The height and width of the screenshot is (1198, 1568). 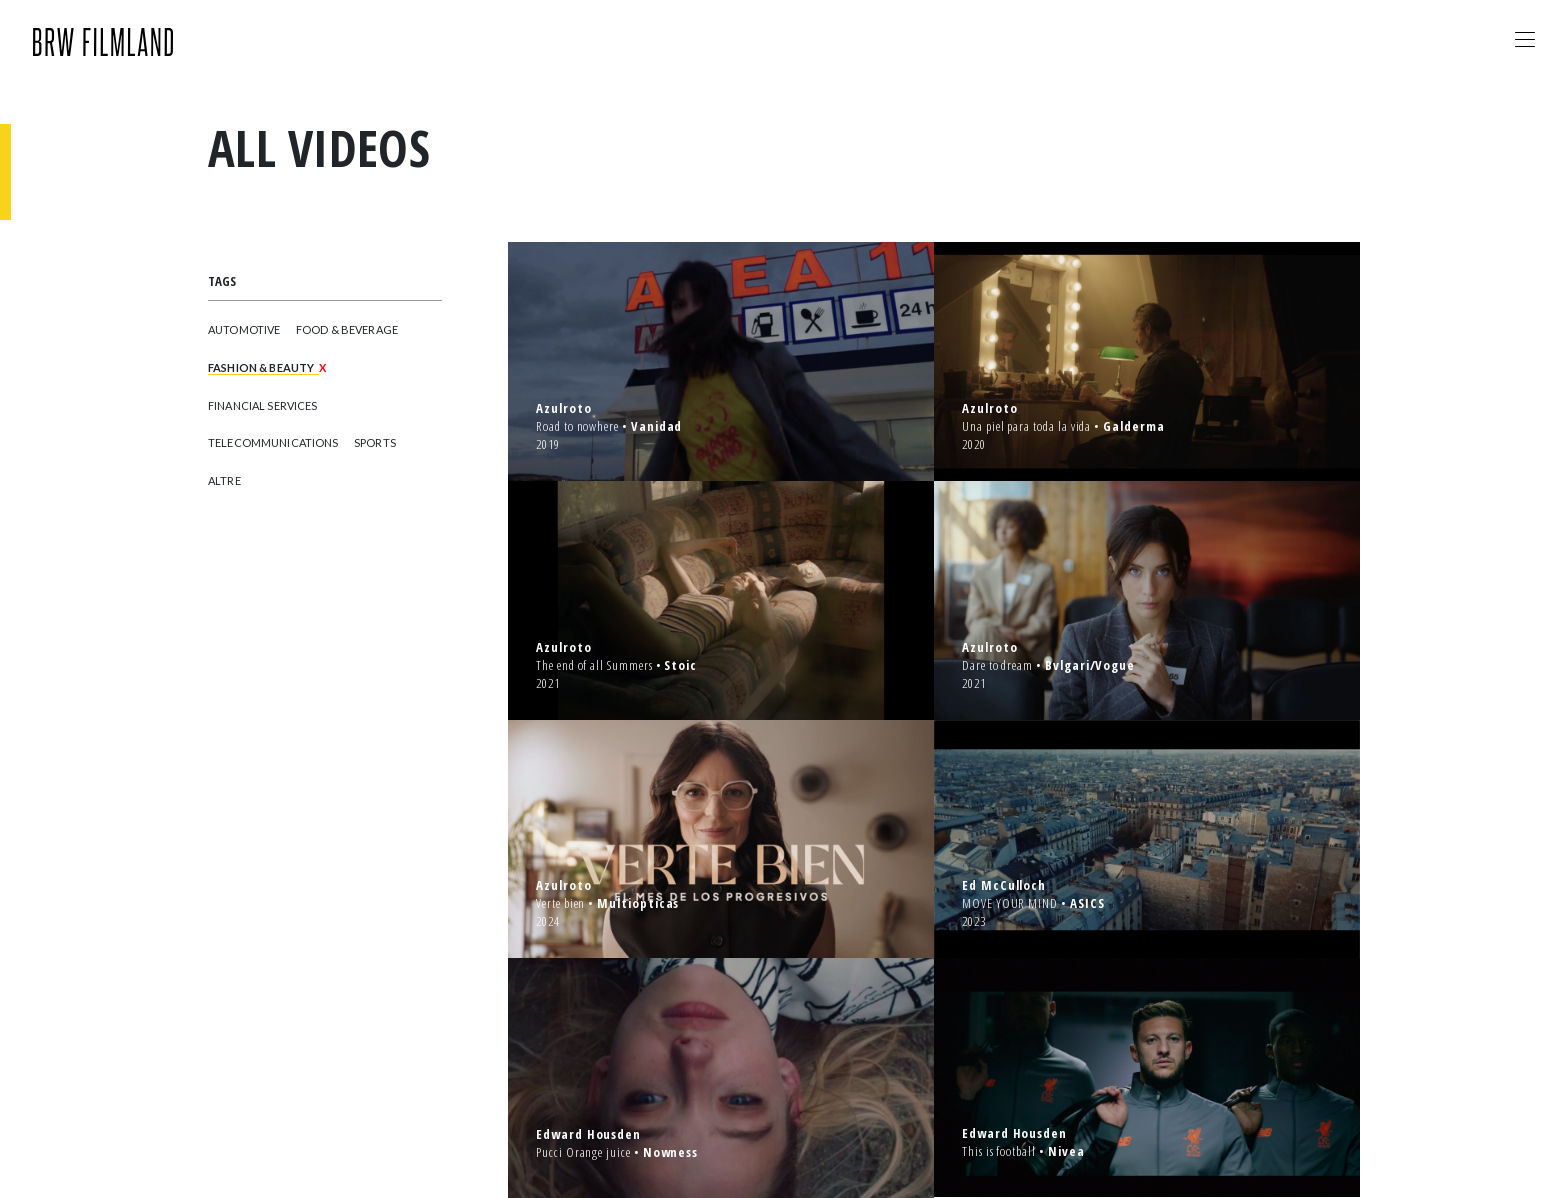 I want to click on FINANCIAL SERVICES, so click(x=263, y=405).